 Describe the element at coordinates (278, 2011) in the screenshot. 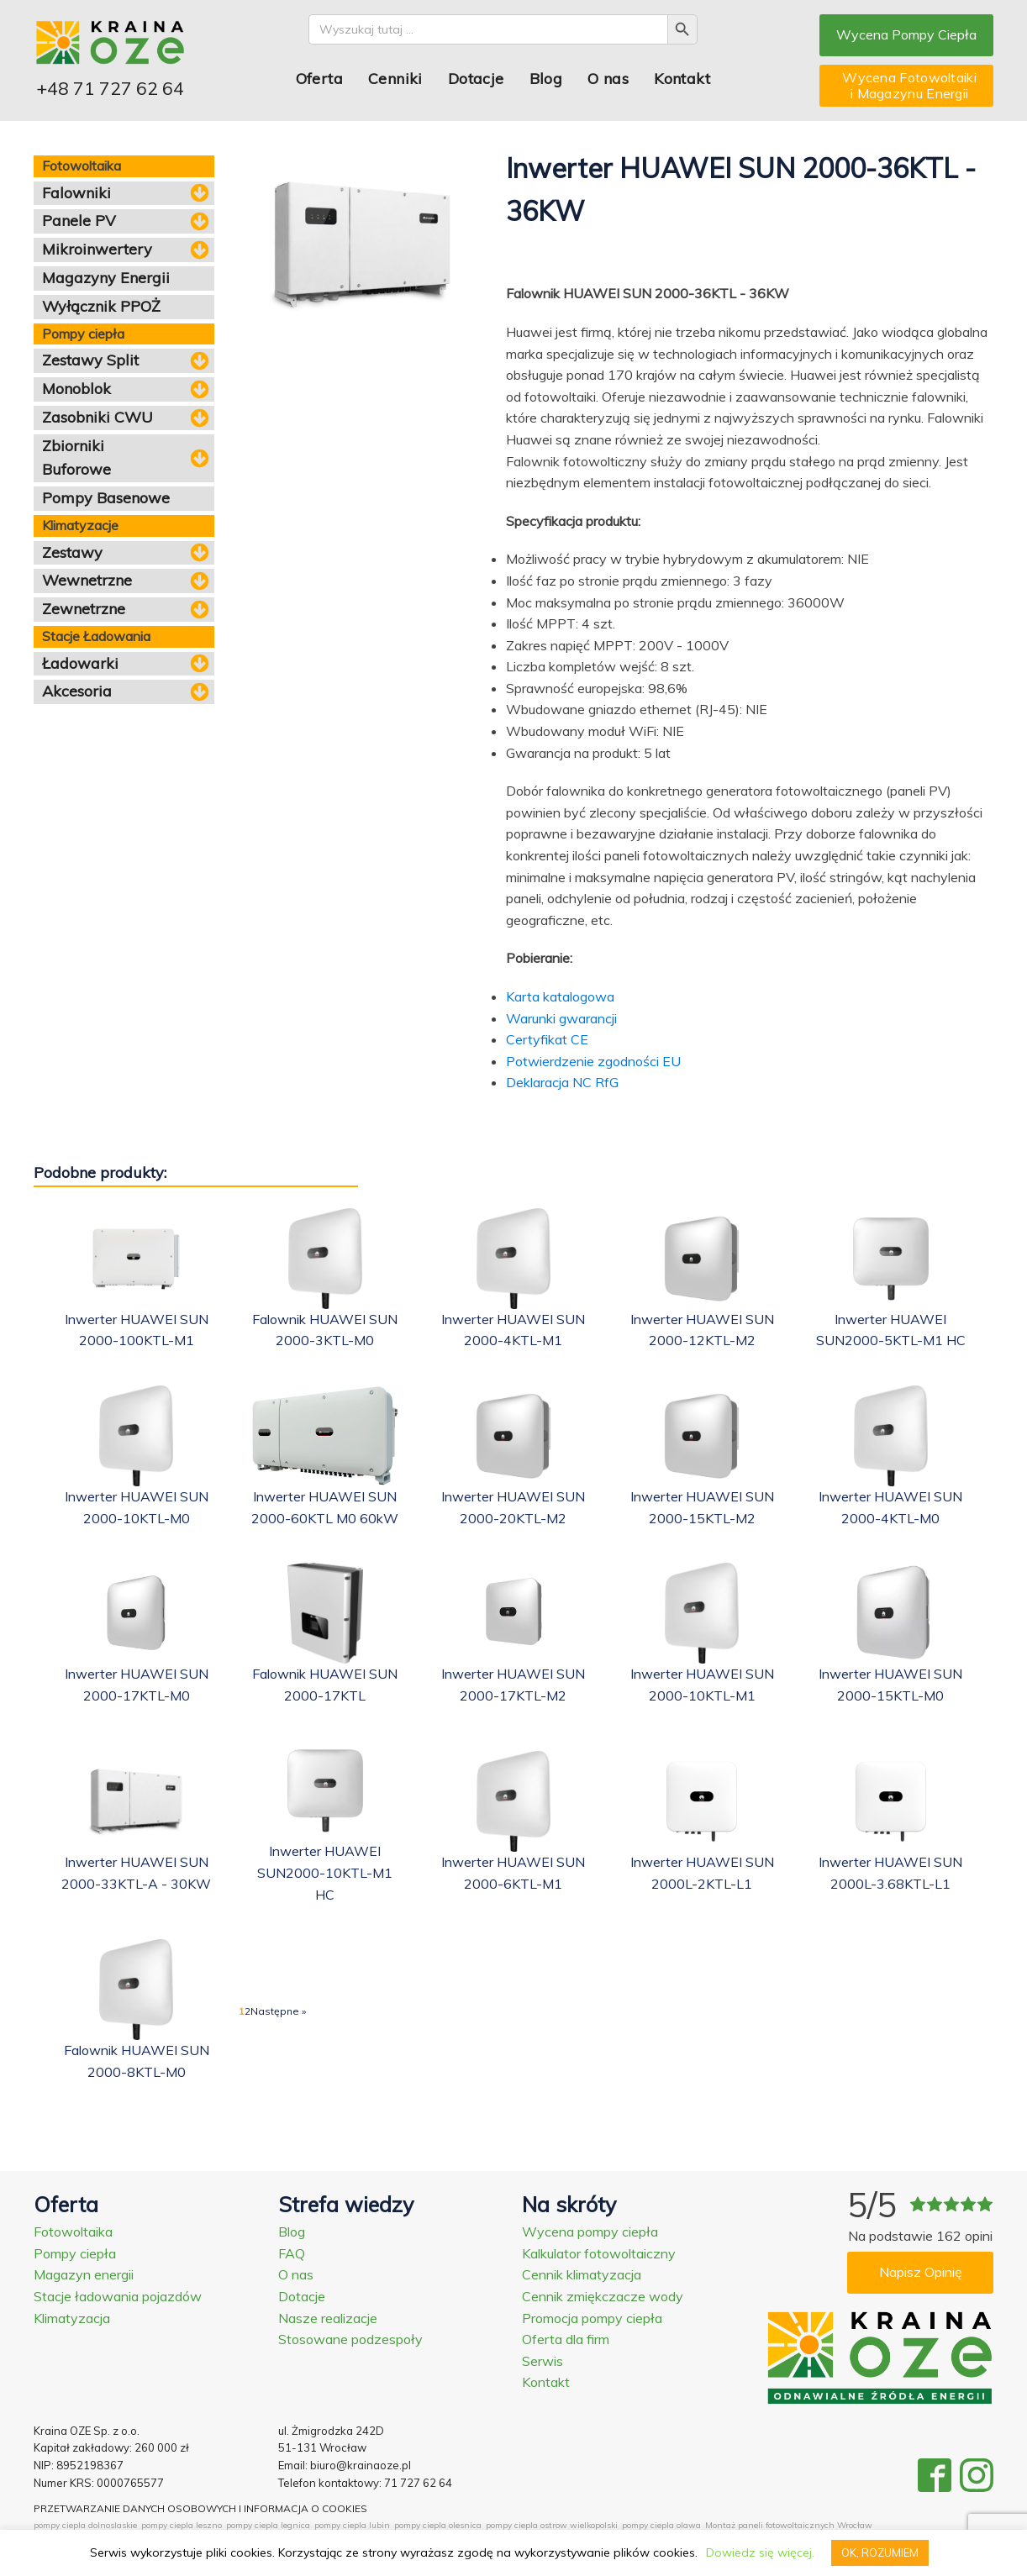

I see `Następne »` at that location.